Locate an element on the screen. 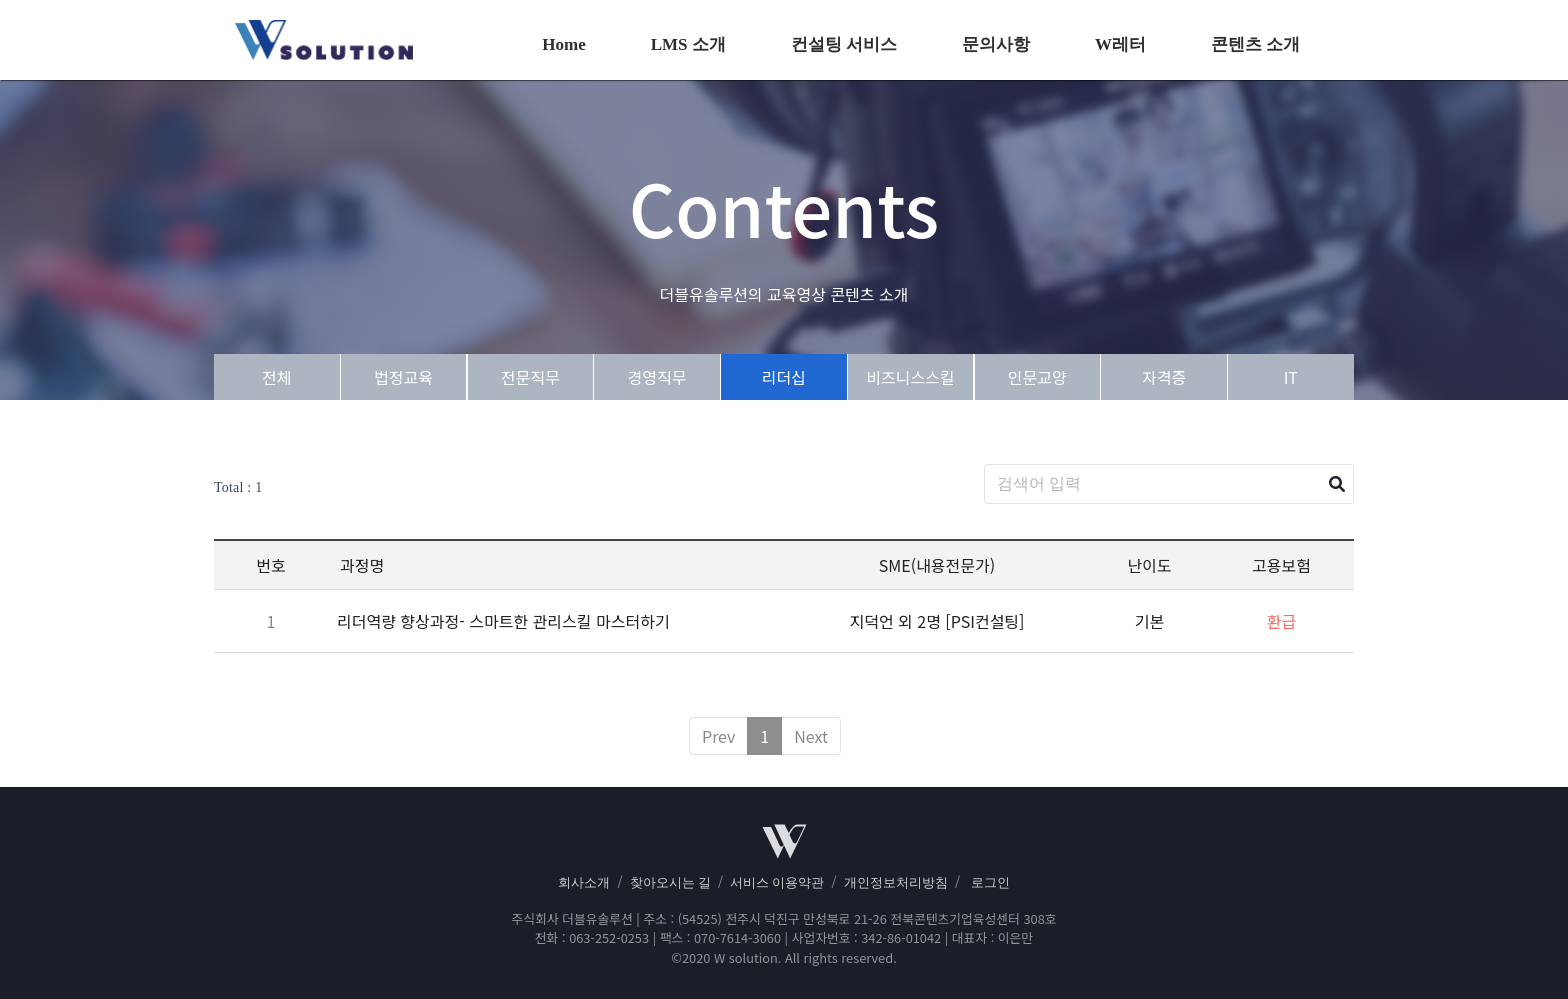 The height and width of the screenshot is (999, 1568). 법정교육 is located at coordinates (403, 377).